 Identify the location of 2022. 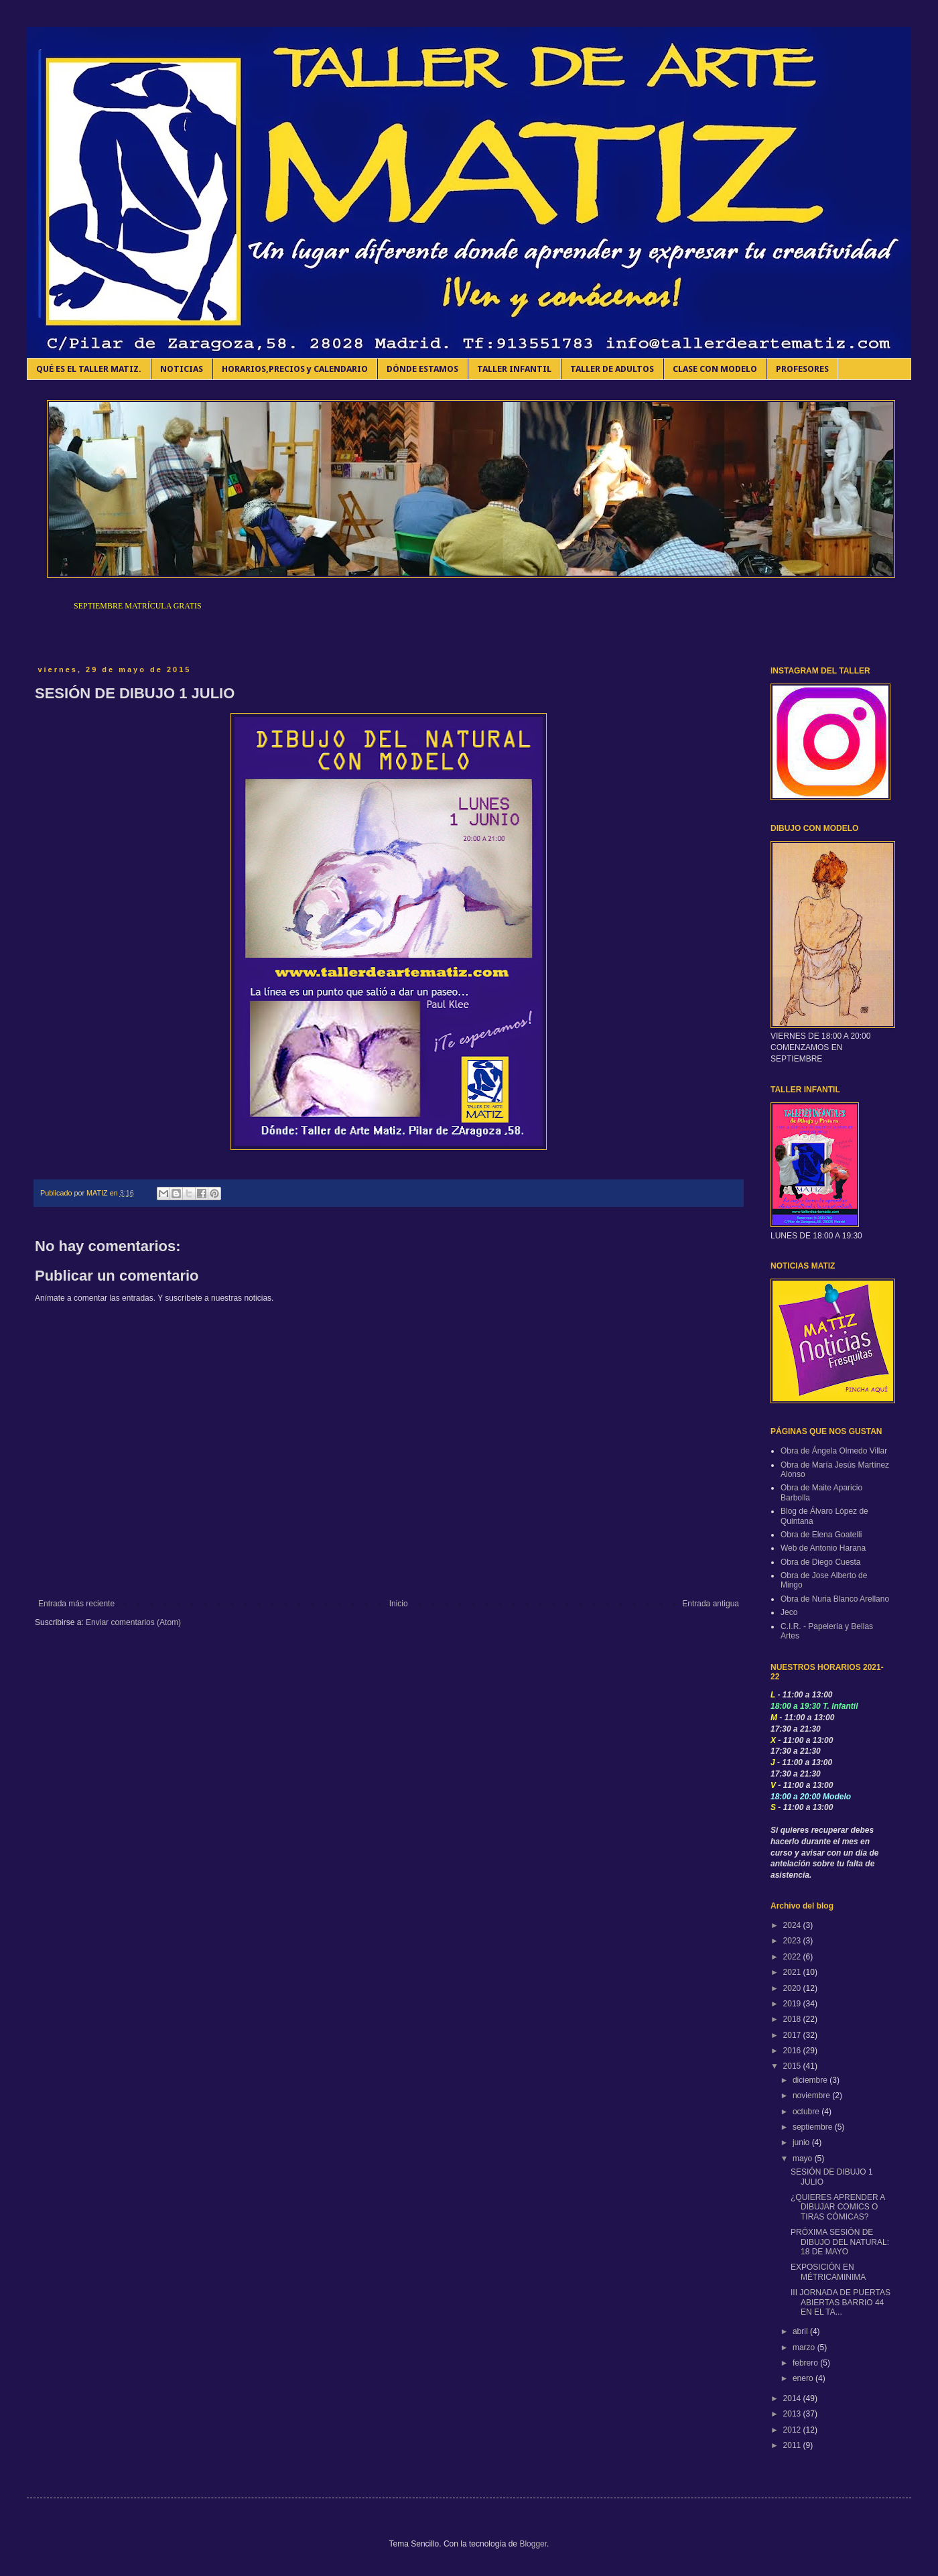
(793, 1956).